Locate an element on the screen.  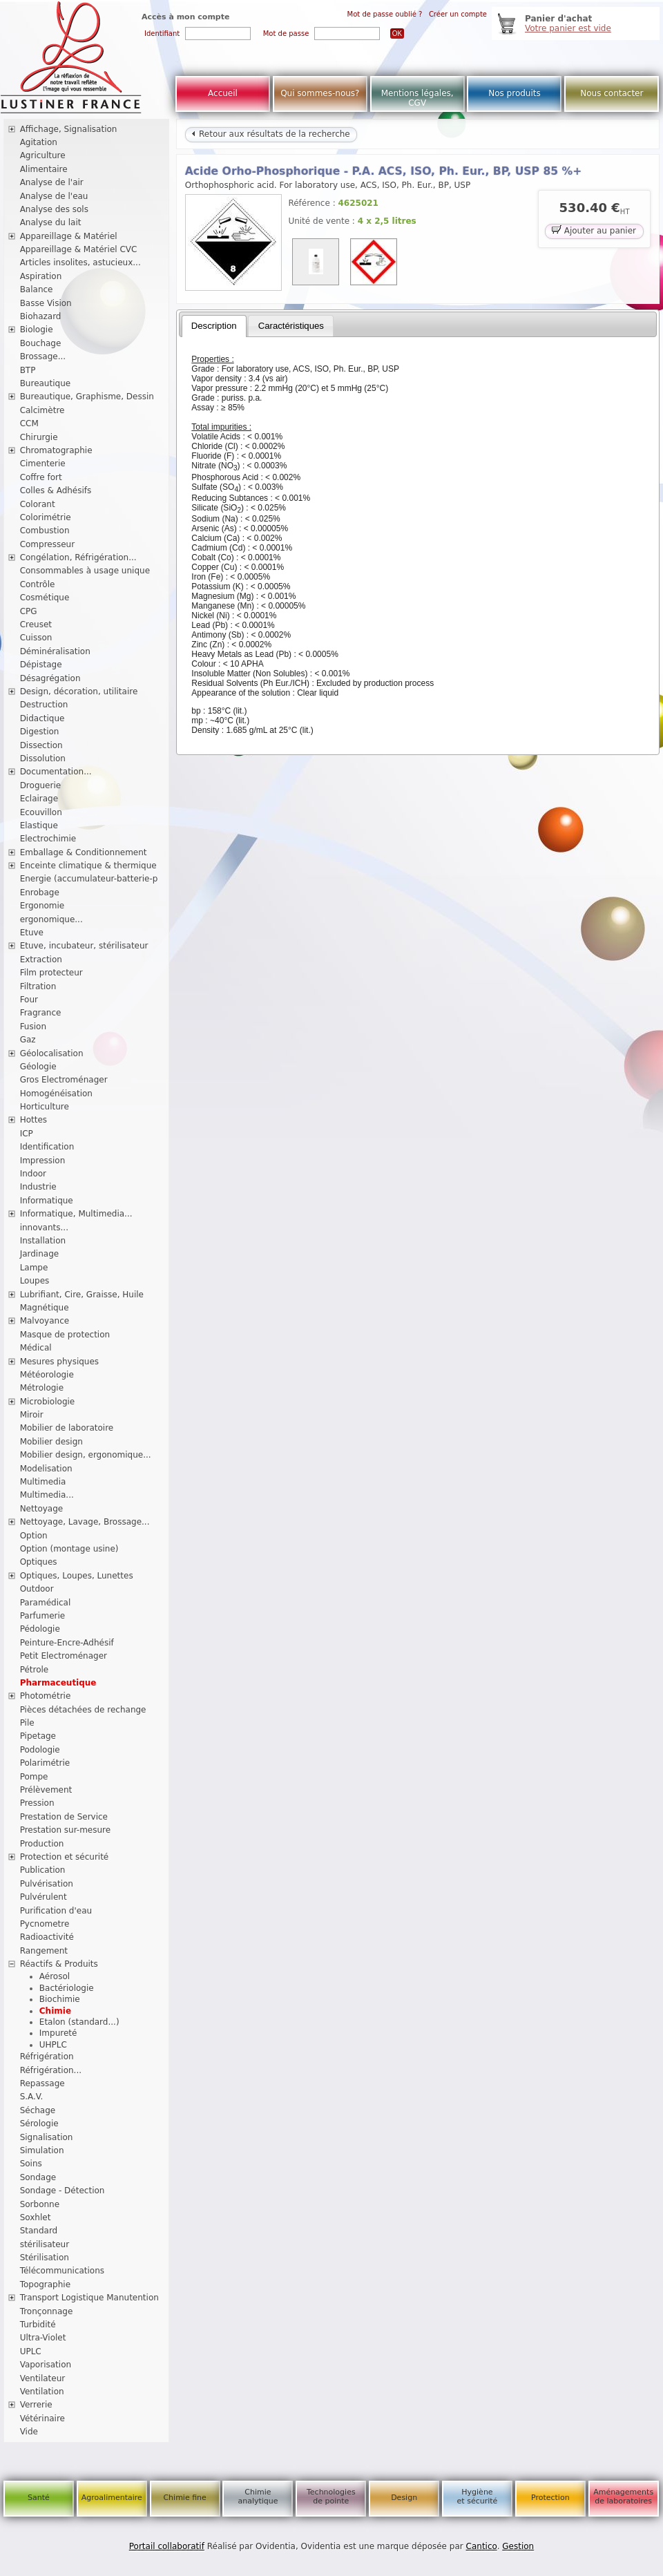
Dissolution is located at coordinates (43, 758).